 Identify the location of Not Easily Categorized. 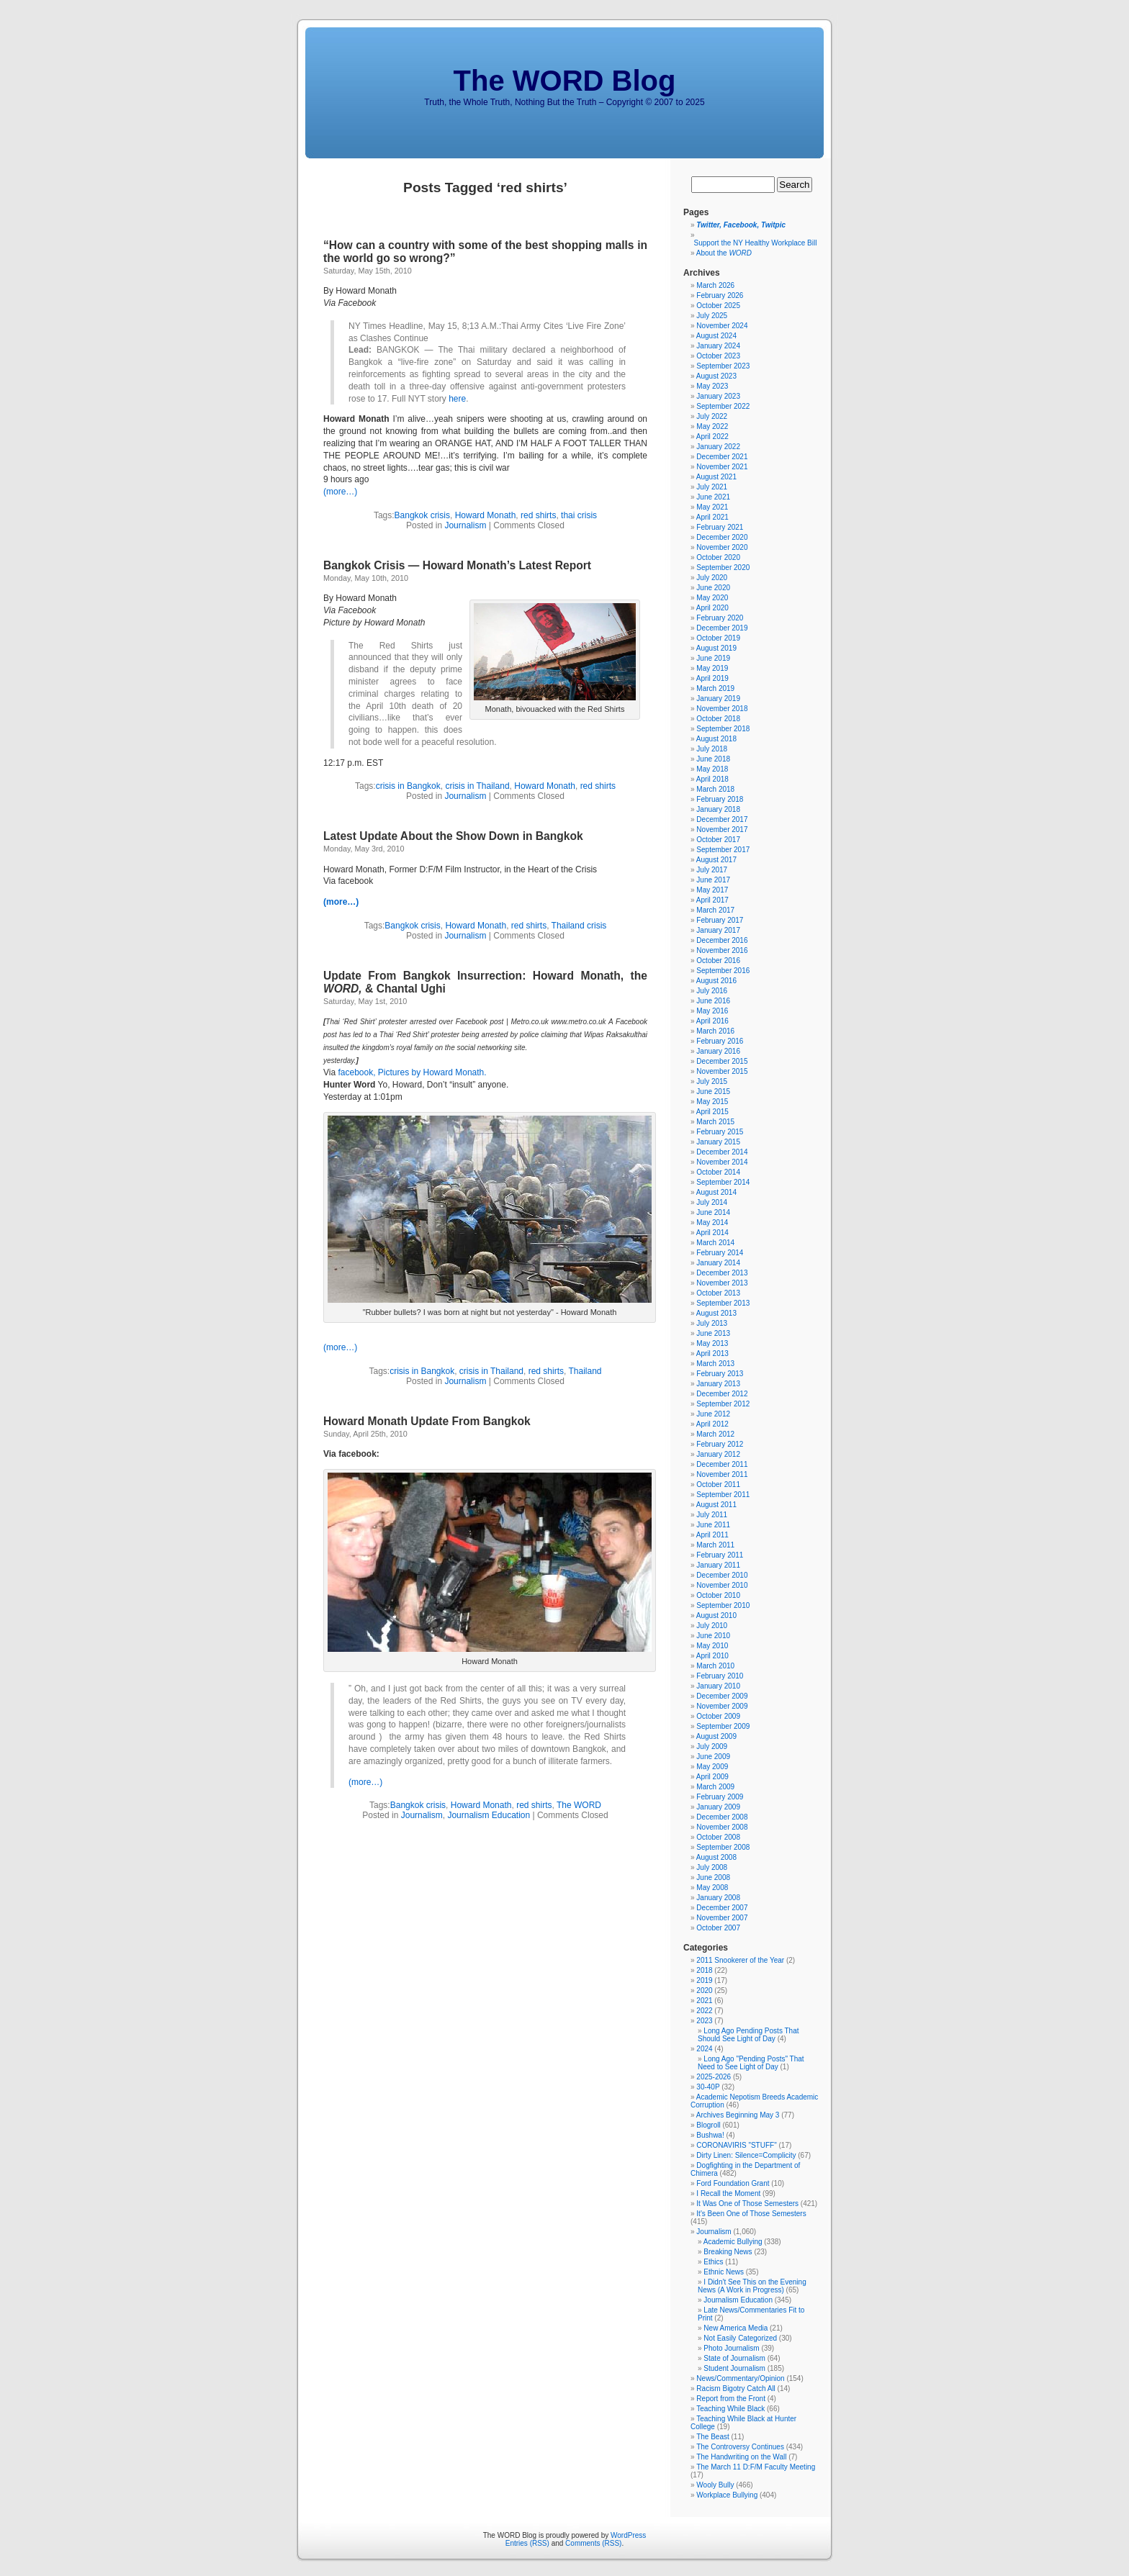
(740, 2338).